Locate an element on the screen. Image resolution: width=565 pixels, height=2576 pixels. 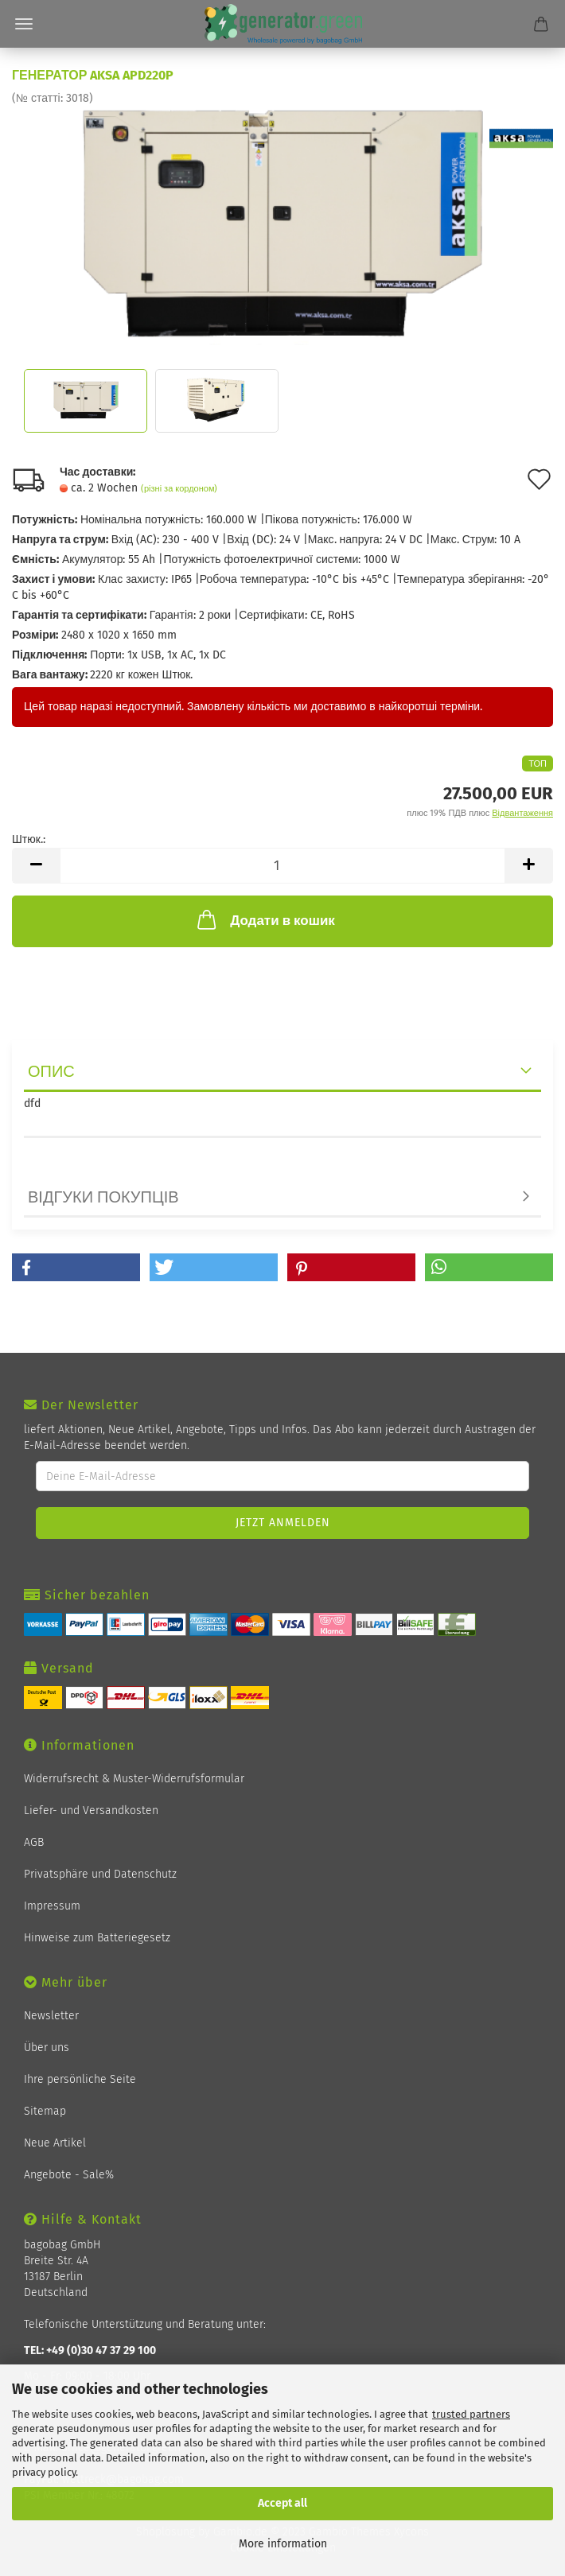
Liefer- und Versandkosten is located at coordinates (91, 1810).